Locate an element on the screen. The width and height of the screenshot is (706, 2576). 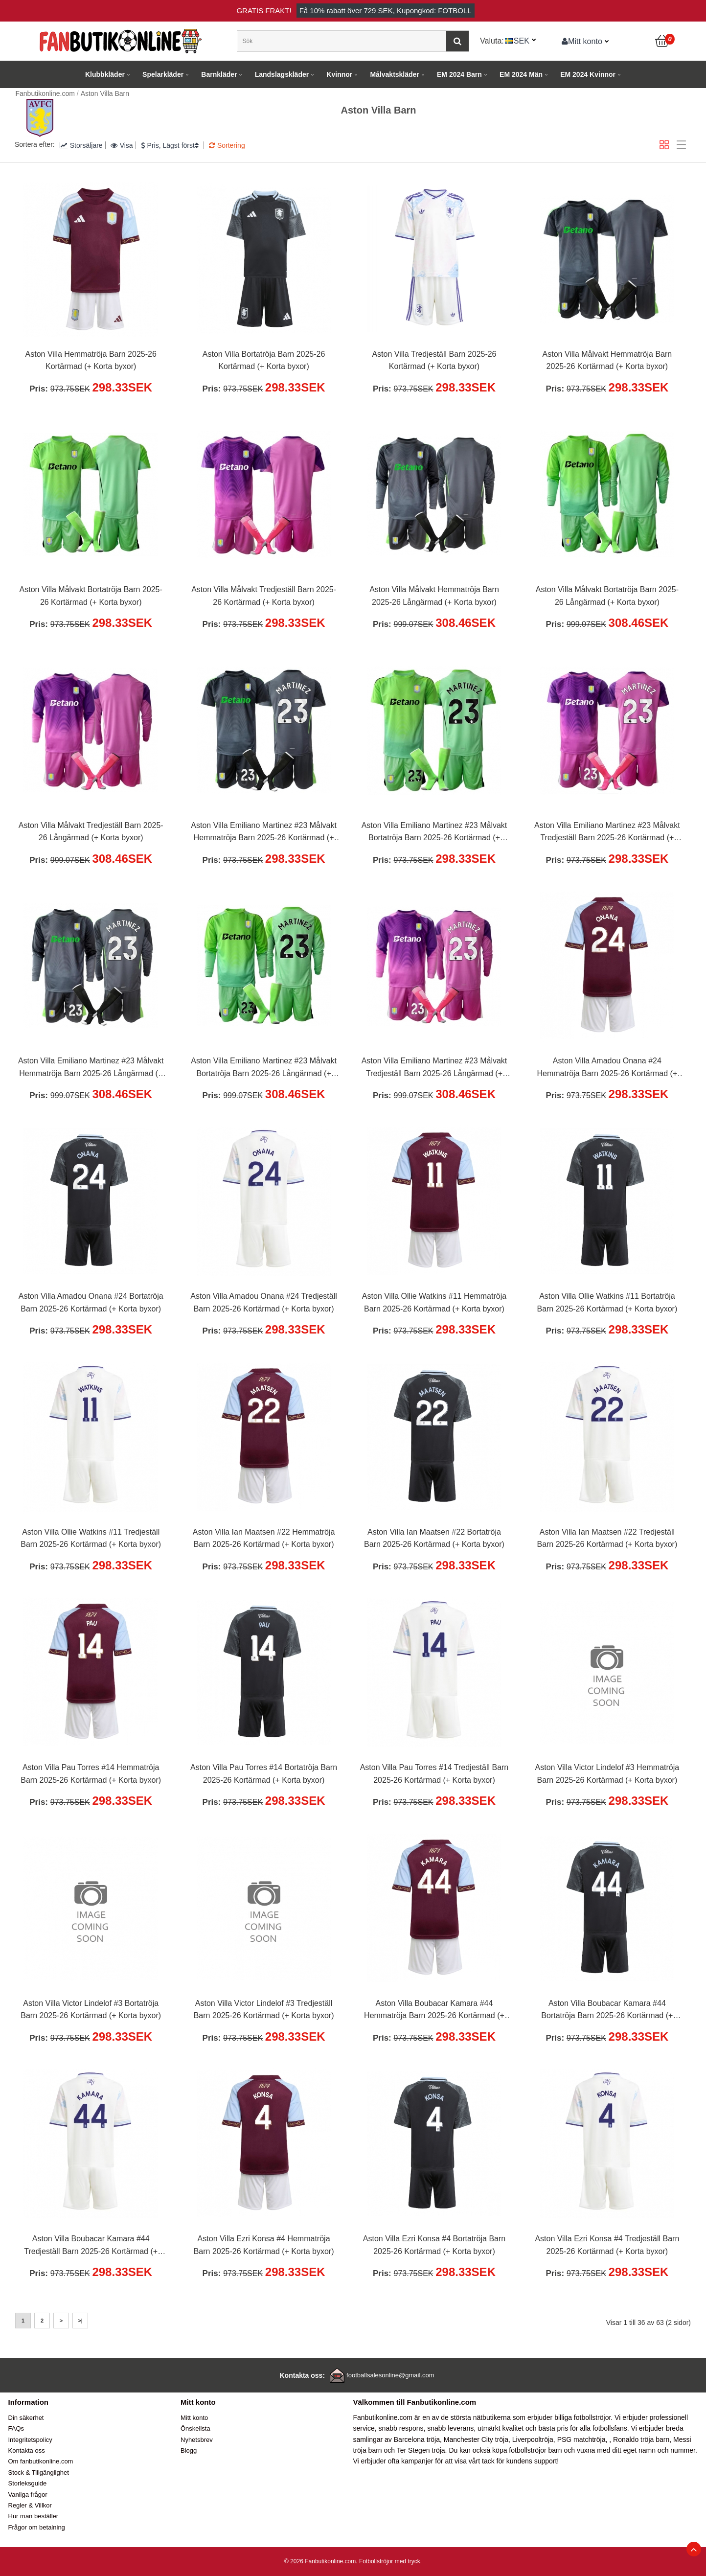
Ter Stegen tröja is located at coordinates (421, 2450).